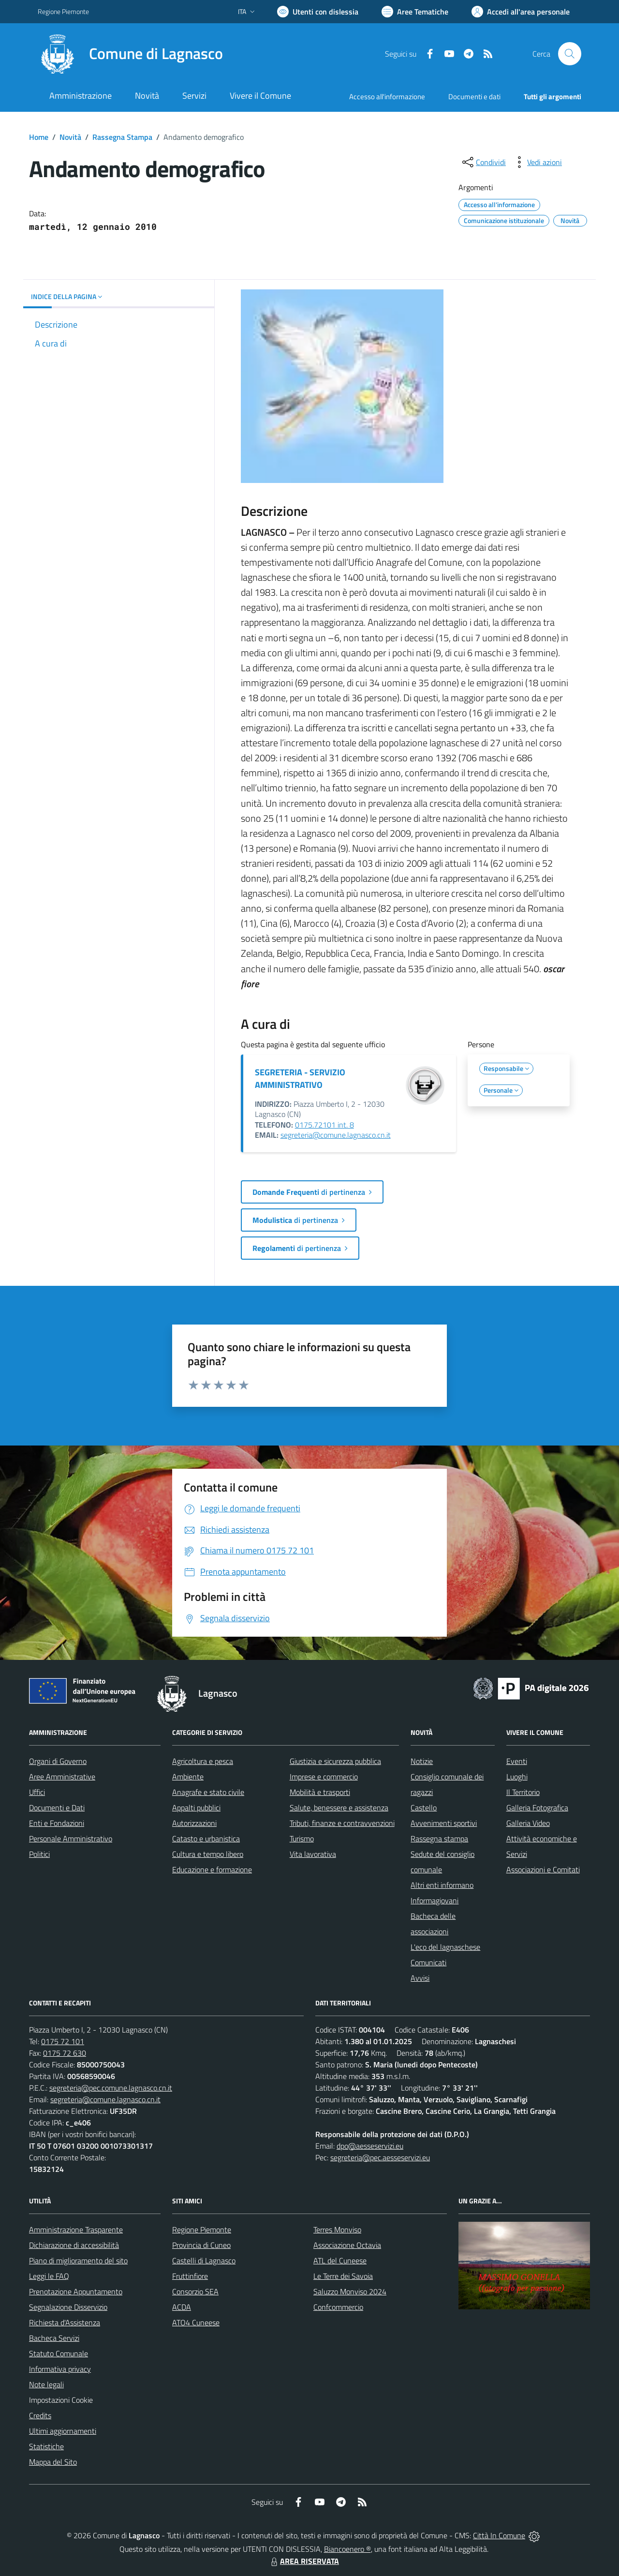 The width and height of the screenshot is (619, 2576). Describe the element at coordinates (415, 11) in the screenshot. I see `[Vai a Aree Tematiche]` at that location.